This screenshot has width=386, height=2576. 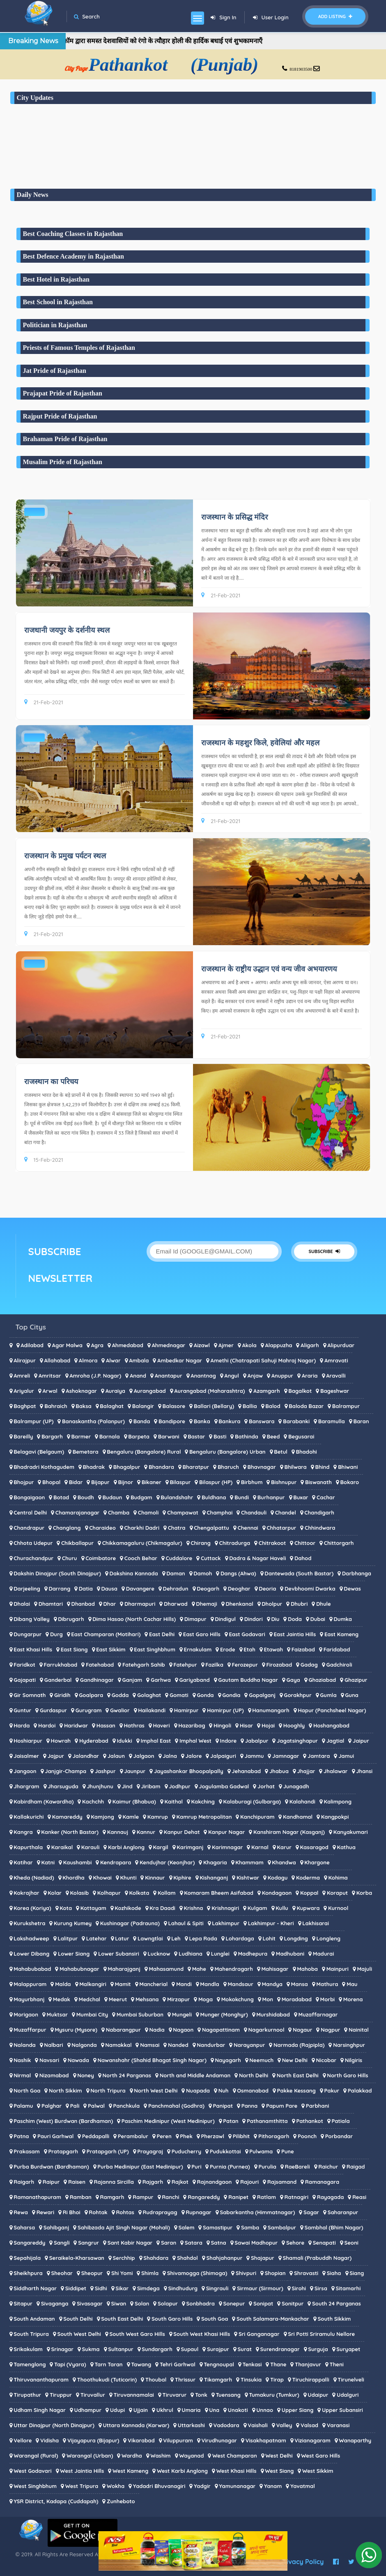 What do you see at coordinates (226, 1832) in the screenshot?
I see `Kanpur Nagar` at bounding box center [226, 1832].